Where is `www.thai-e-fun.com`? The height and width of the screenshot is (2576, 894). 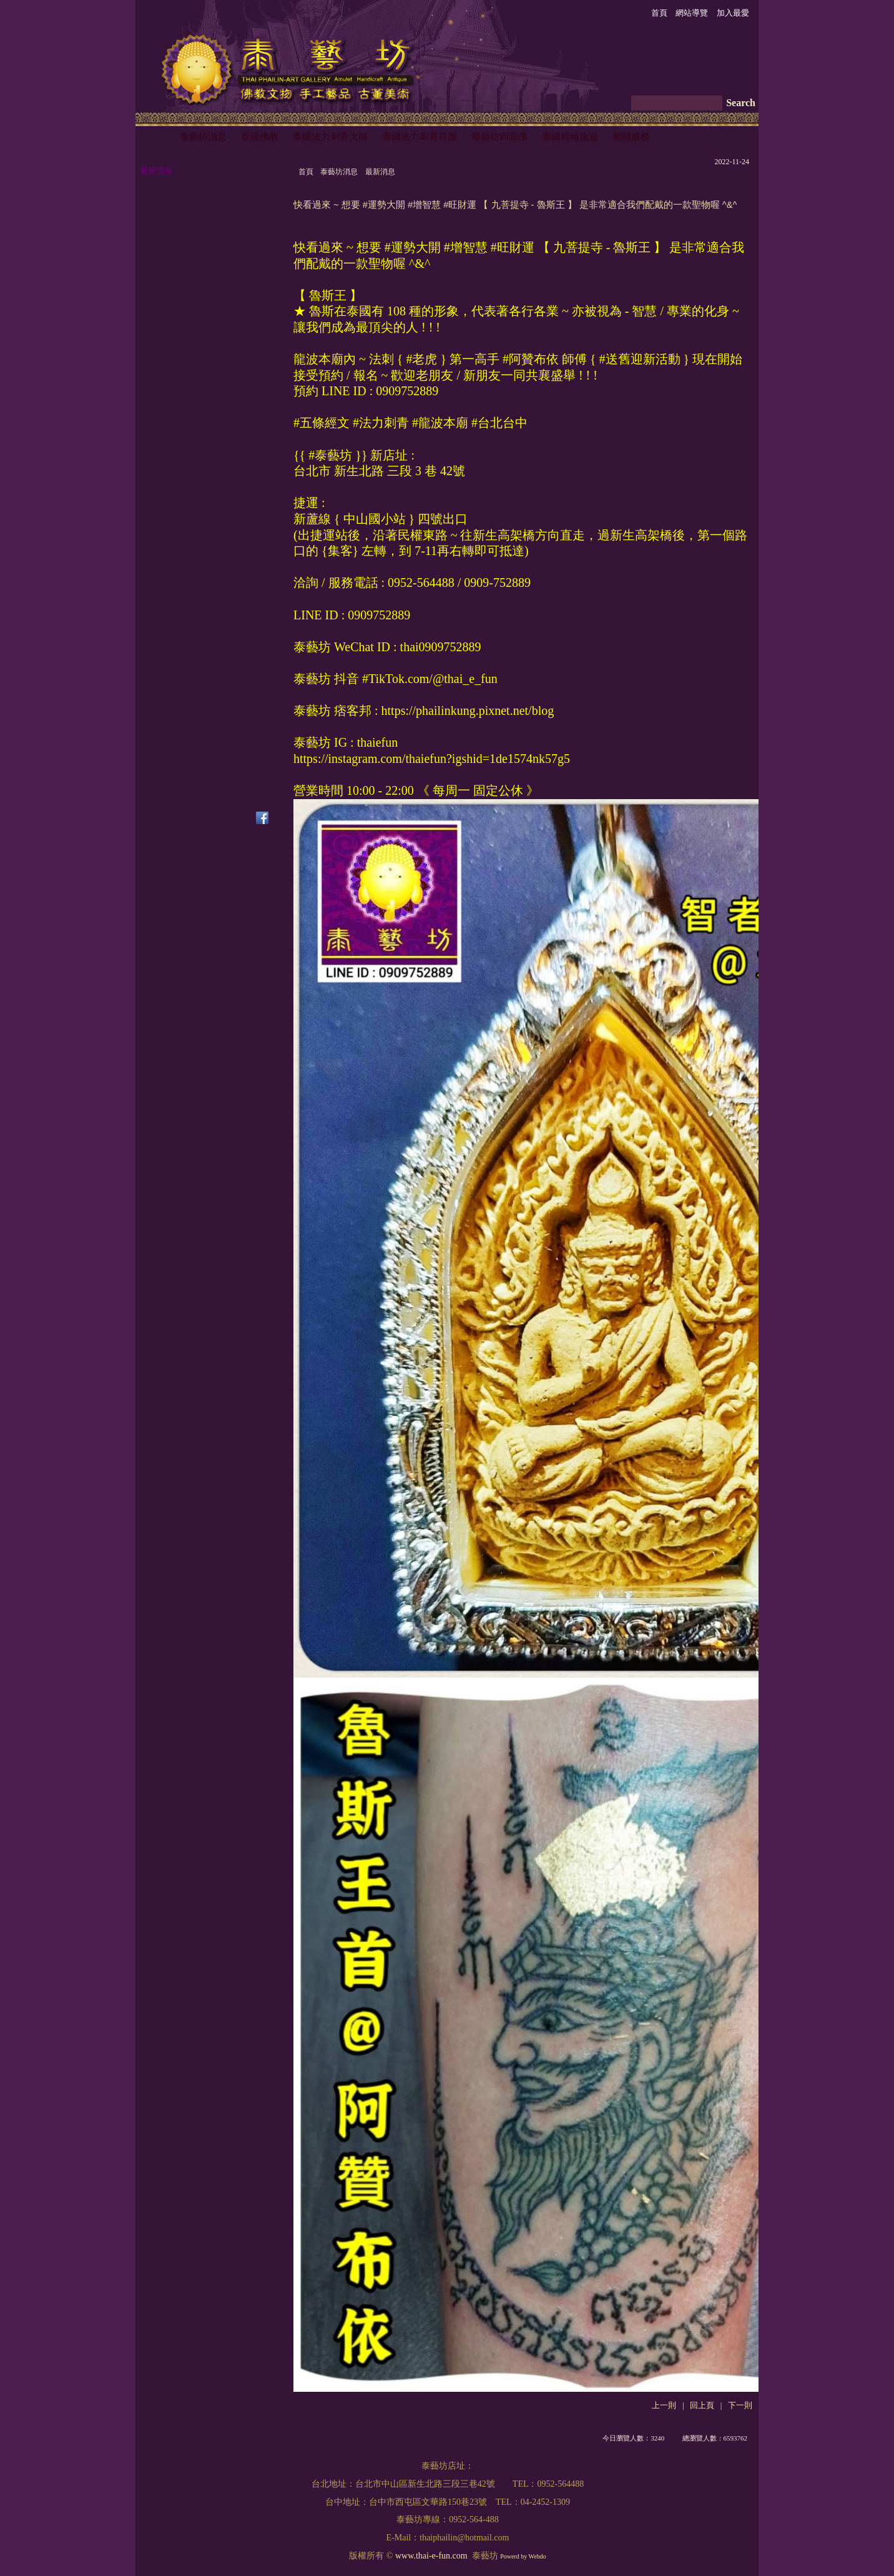 www.thai-e-fun.com is located at coordinates (431, 2555).